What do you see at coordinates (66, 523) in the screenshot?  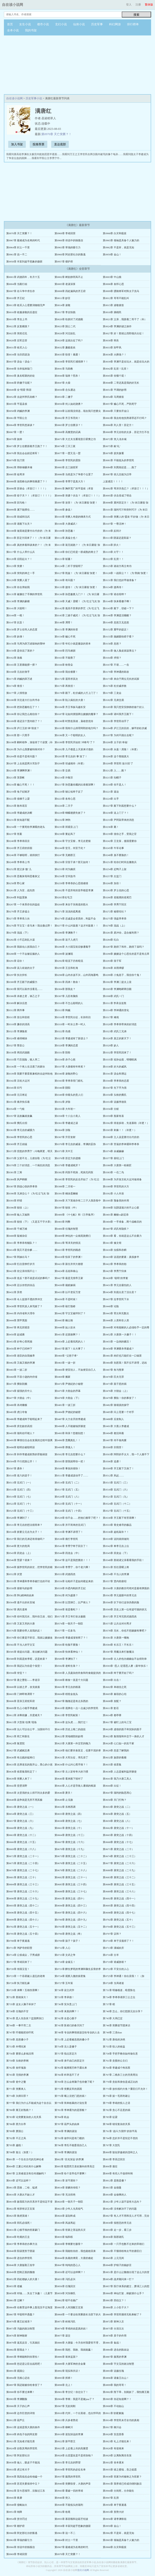 I see `第0106章 大唐威武！` at bounding box center [66, 523].